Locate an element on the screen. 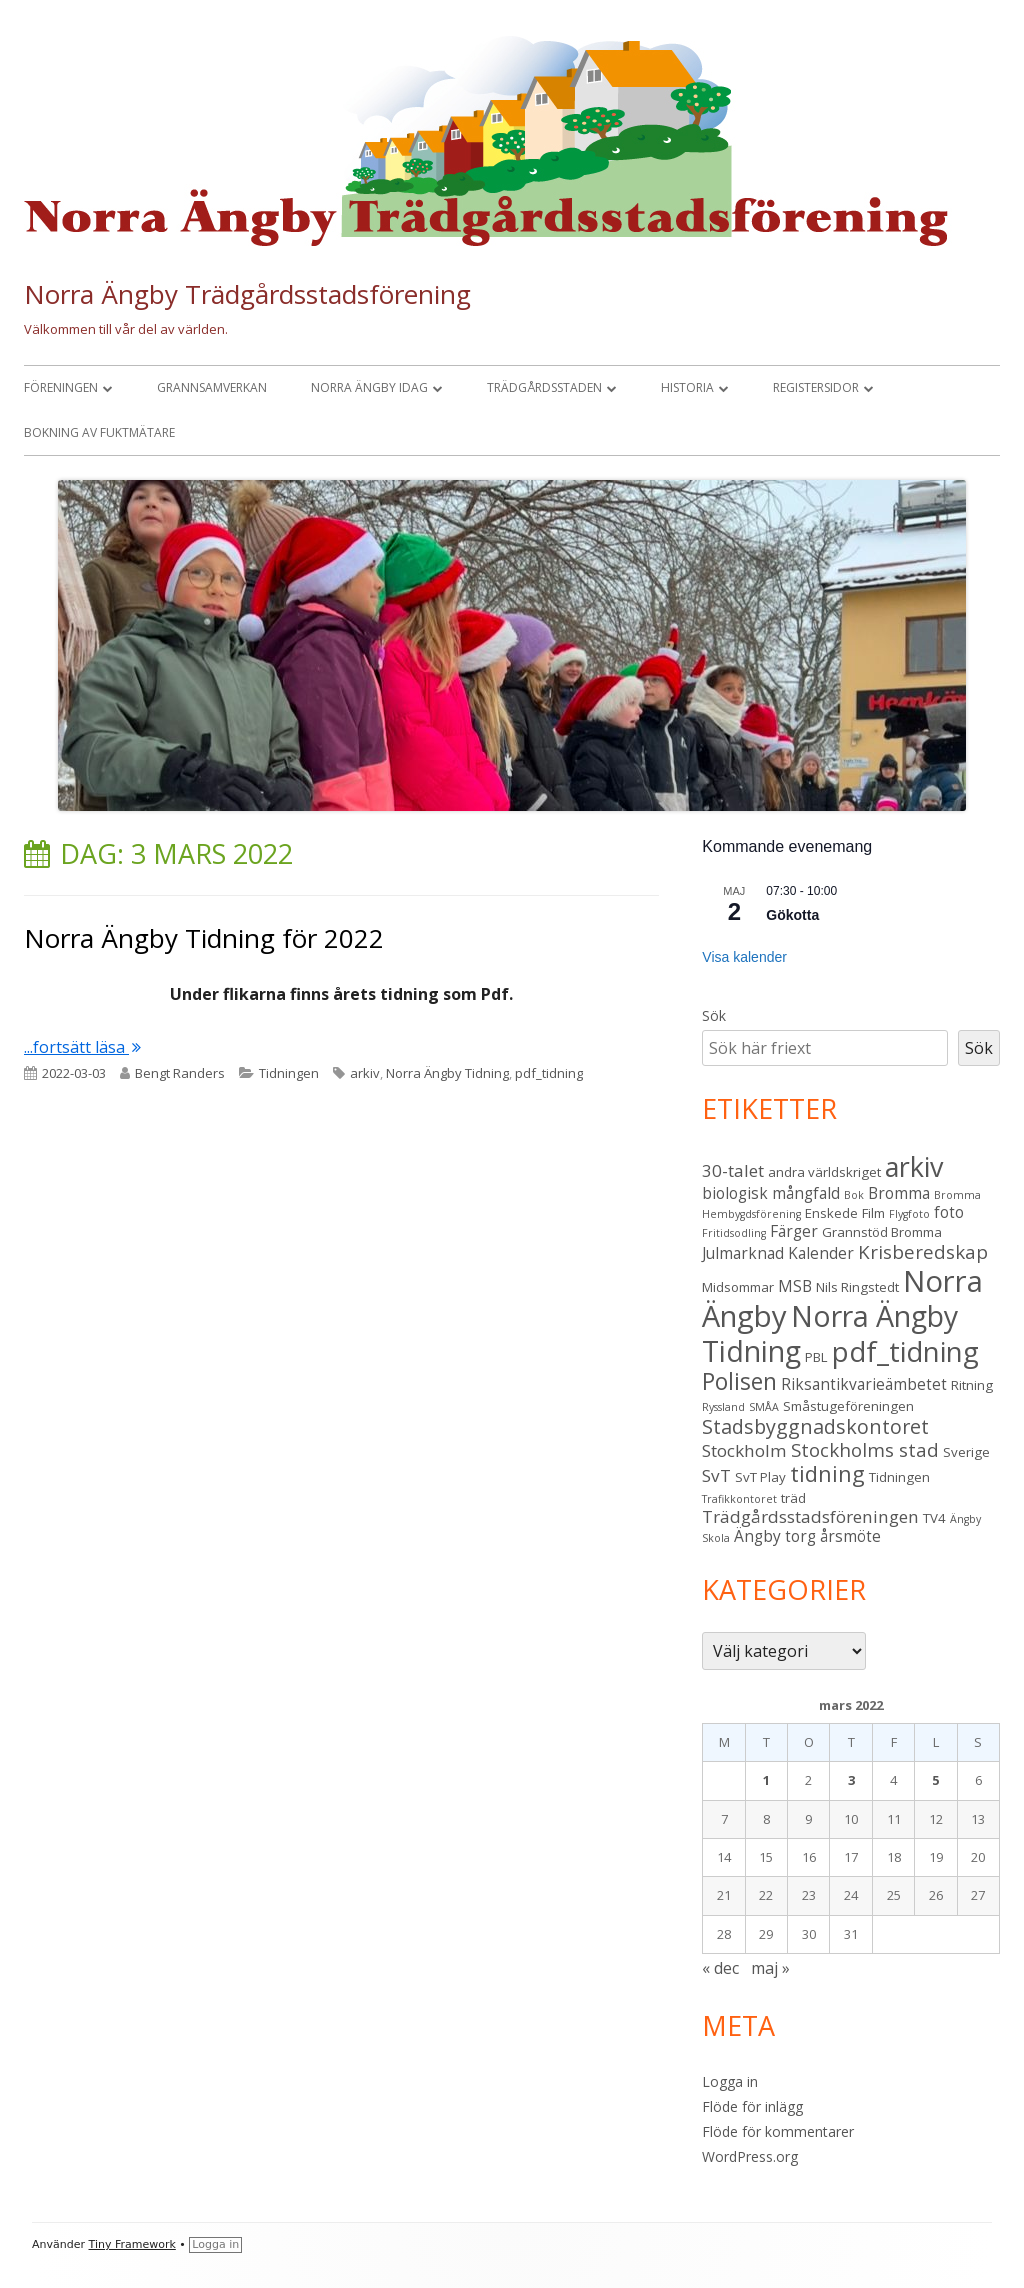 The width and height of the screenshot is (1024, 2288). Trädgårdsstadsföreningen [Trädgårdsstadsföreningen (5 objekt)] is located at coordinates (810, 1516).